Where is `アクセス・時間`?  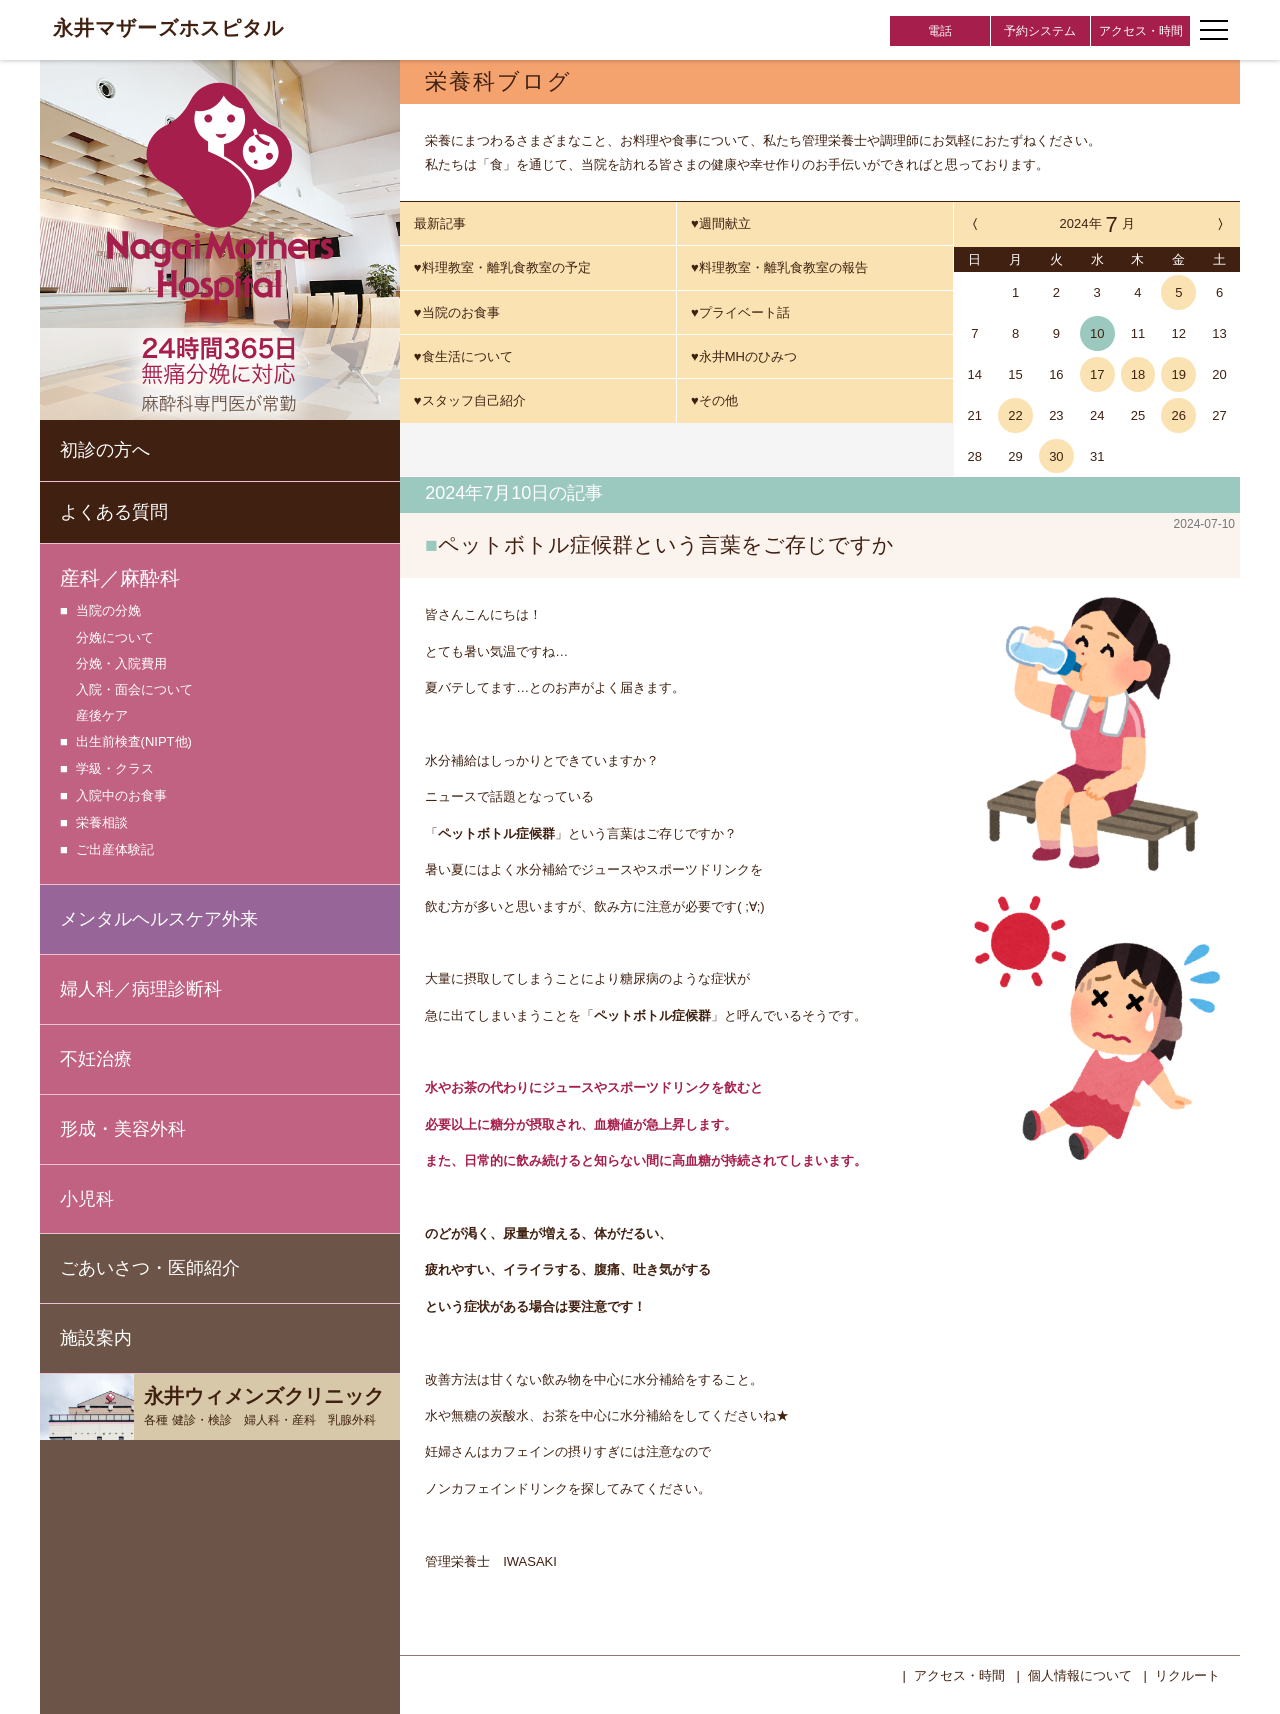
アクセス・時間 is located at coordinates (1141, 31).